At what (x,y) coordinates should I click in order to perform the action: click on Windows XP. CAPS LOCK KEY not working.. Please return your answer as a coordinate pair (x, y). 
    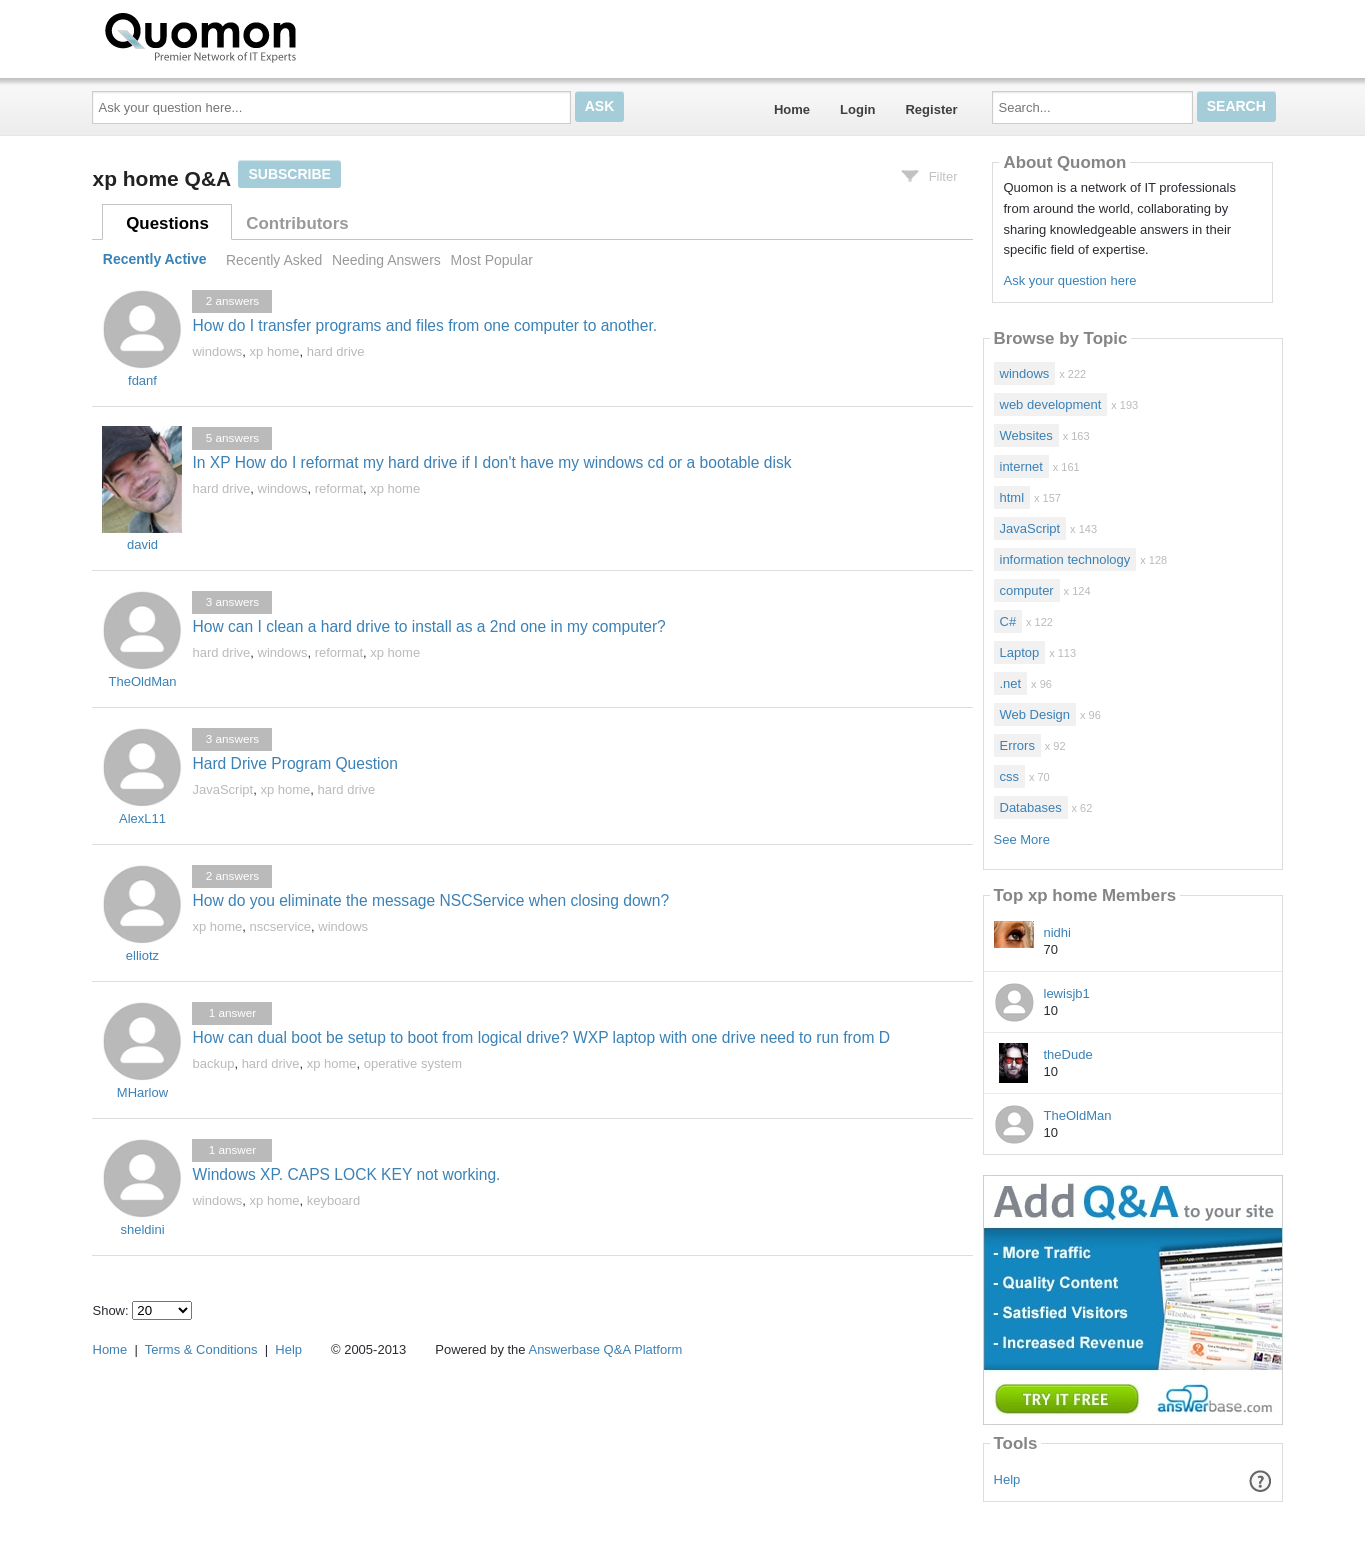
    Looking at the image, I should click on (346, 1174).